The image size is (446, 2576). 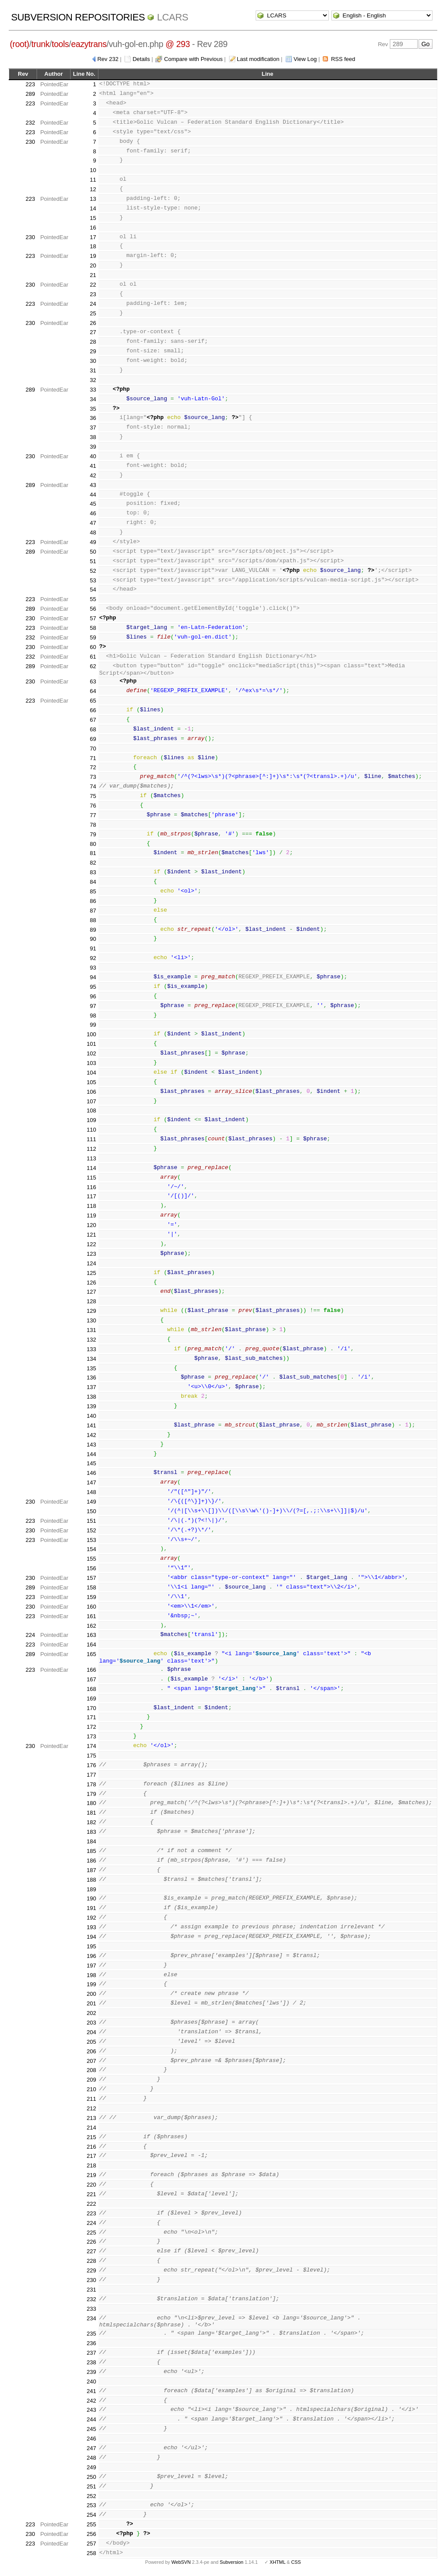 I want to click on 40, so click(x=93, y=456).